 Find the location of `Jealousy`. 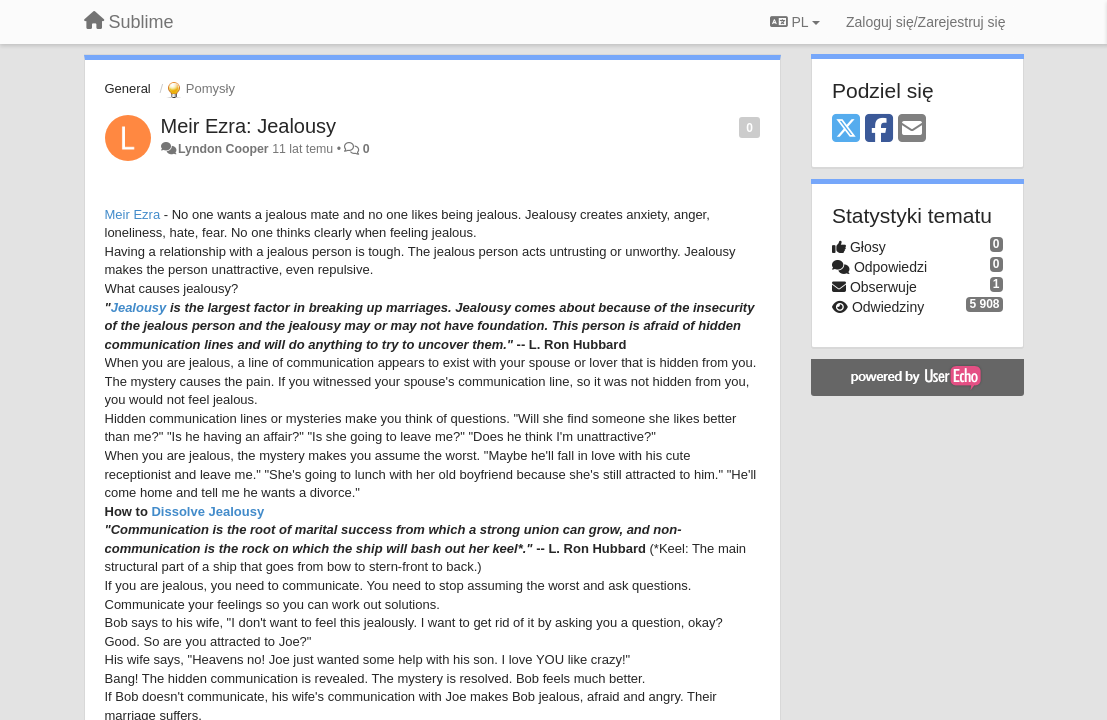

Jealousy is located at coordinates (139, 307).